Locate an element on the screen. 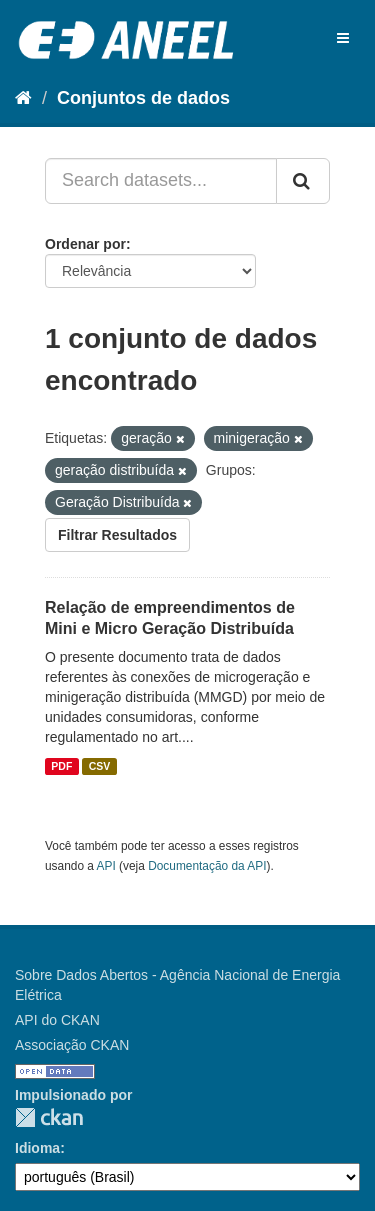 This screenshot has height=1211, width=375. Ordenar por is located at coordinates (85, 244).